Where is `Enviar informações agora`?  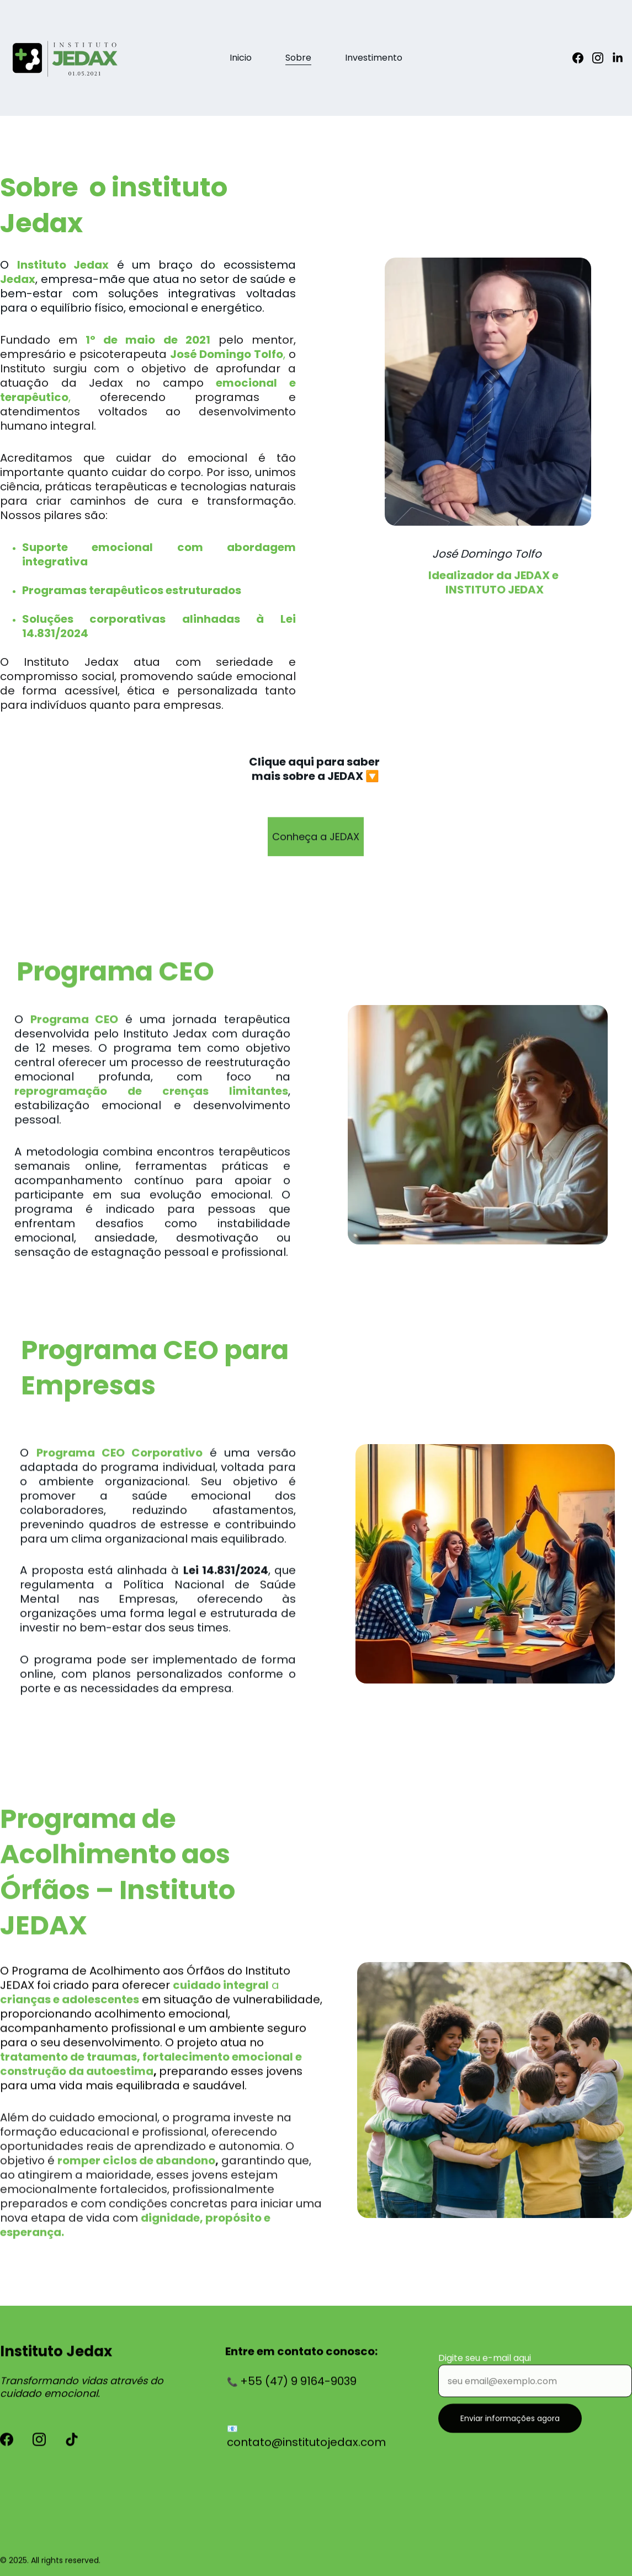 Enviar informações agora is located at coordinates (510, 2428).